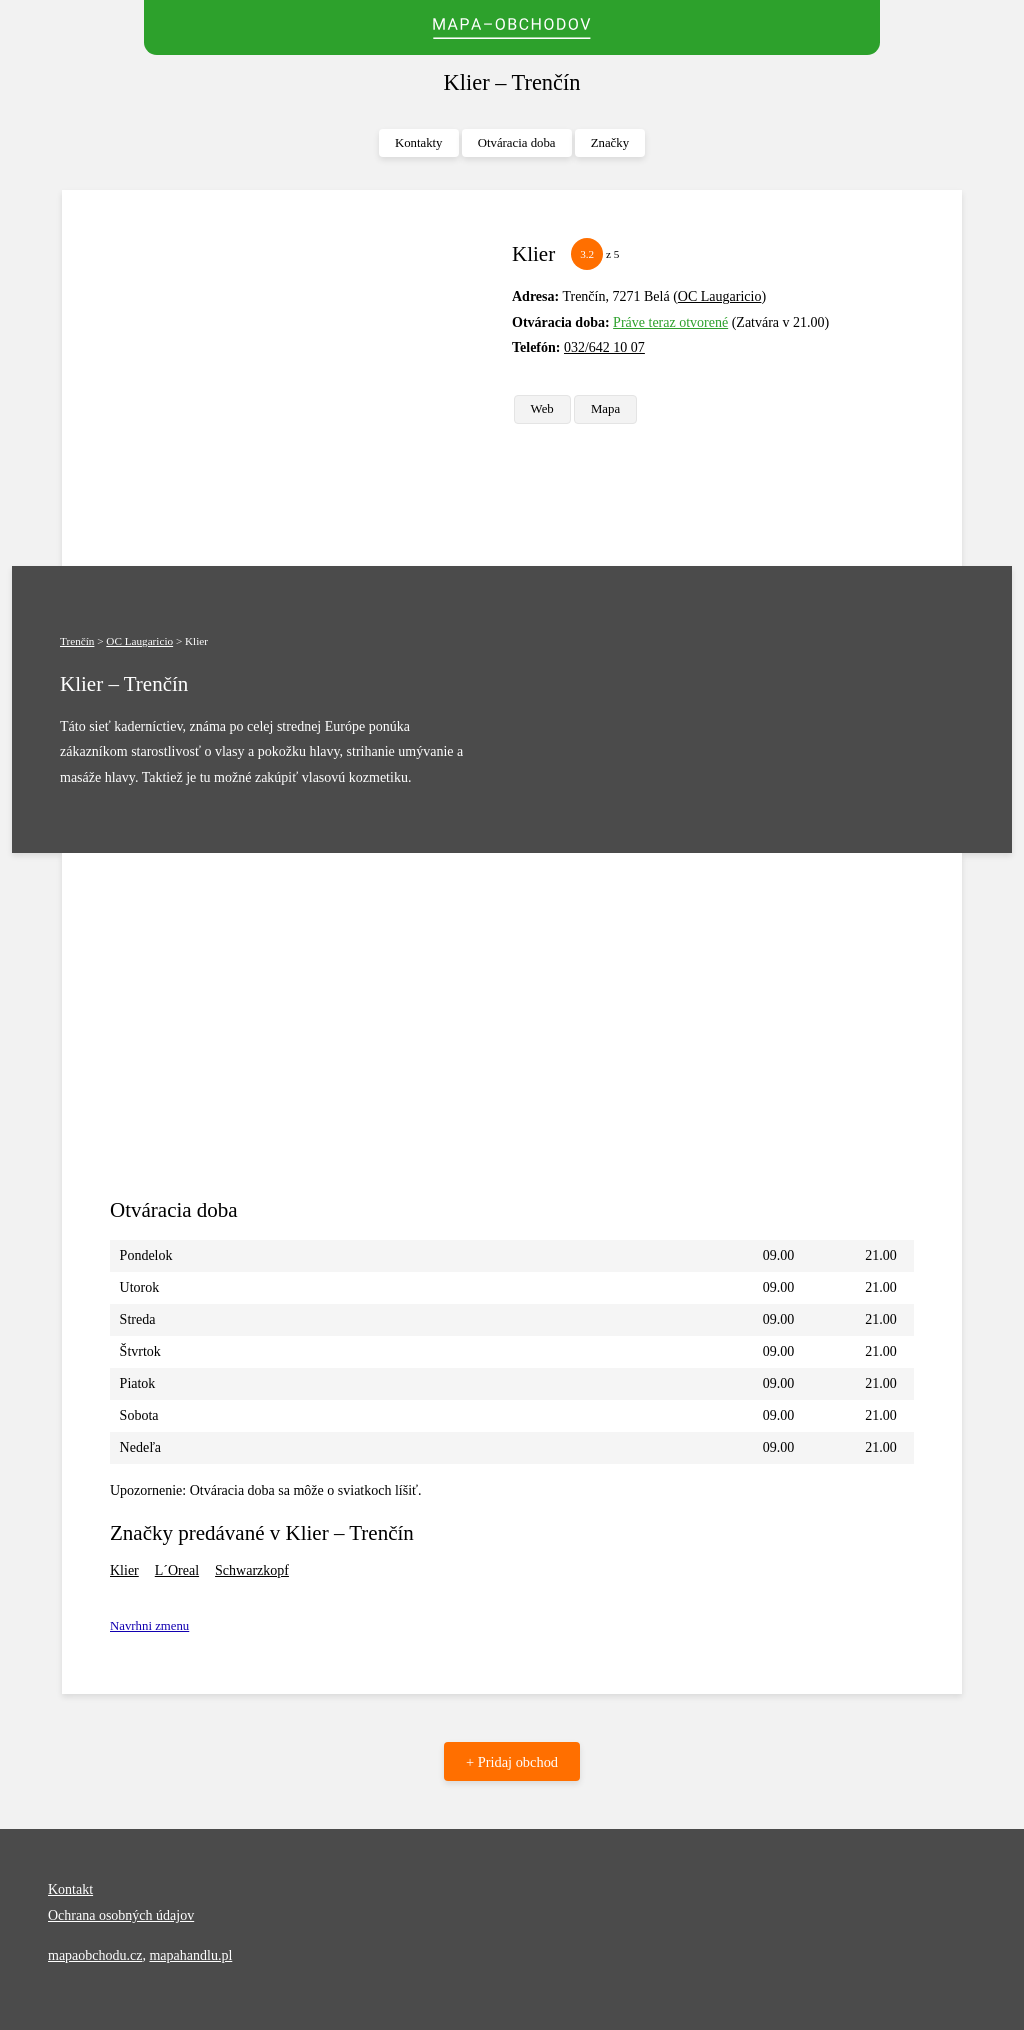 The image size is (1024, 2030). Describe the element at coordinates (303, 378) in the screenshot. I see `[Advertisement]` at that location.